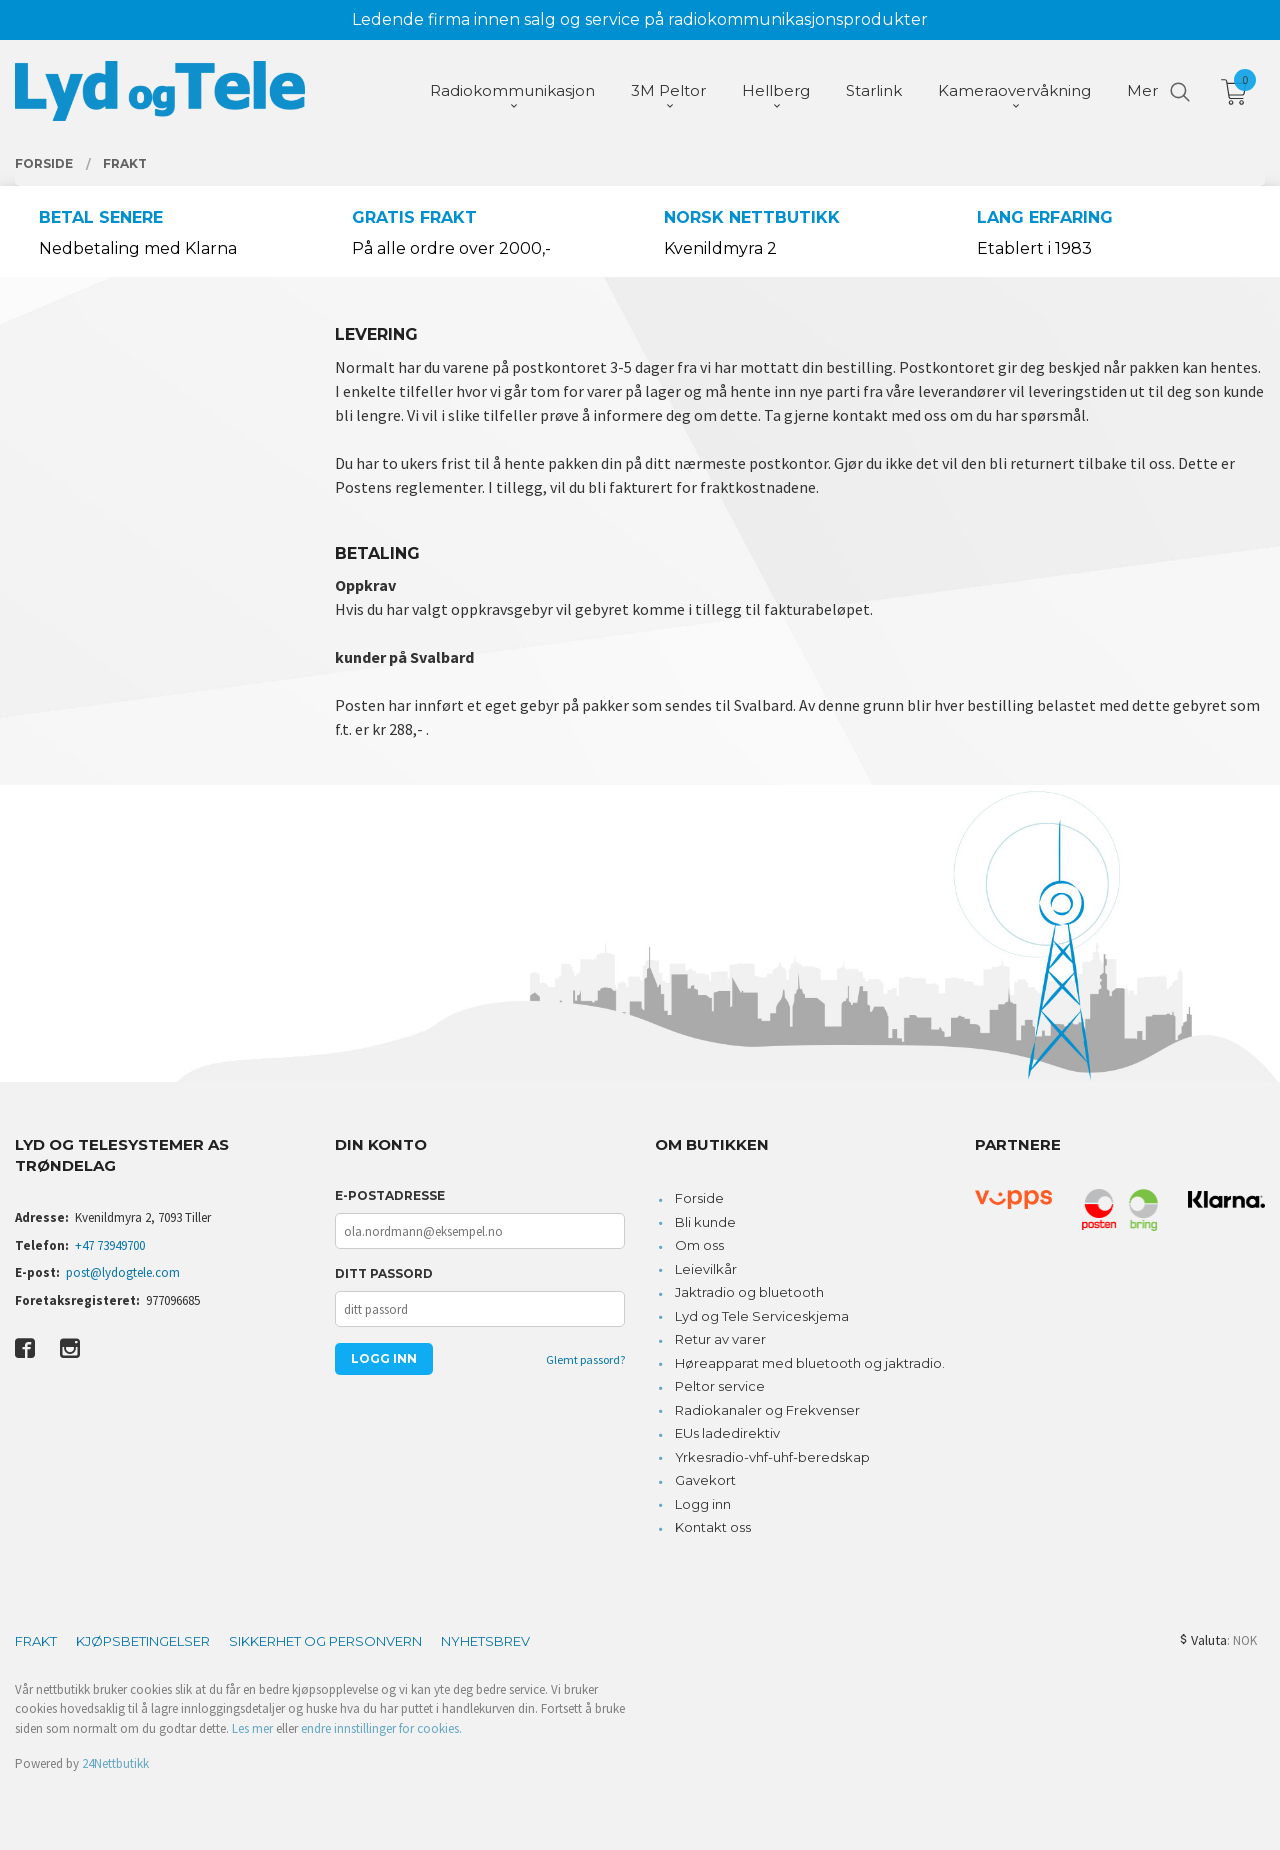 The height and width of the screenshot is (1850, 1280). What do you see at coordinates (115, 1763) in the screenshot?
I see `24Nettbutikk` at bounding box center [115, 1763].